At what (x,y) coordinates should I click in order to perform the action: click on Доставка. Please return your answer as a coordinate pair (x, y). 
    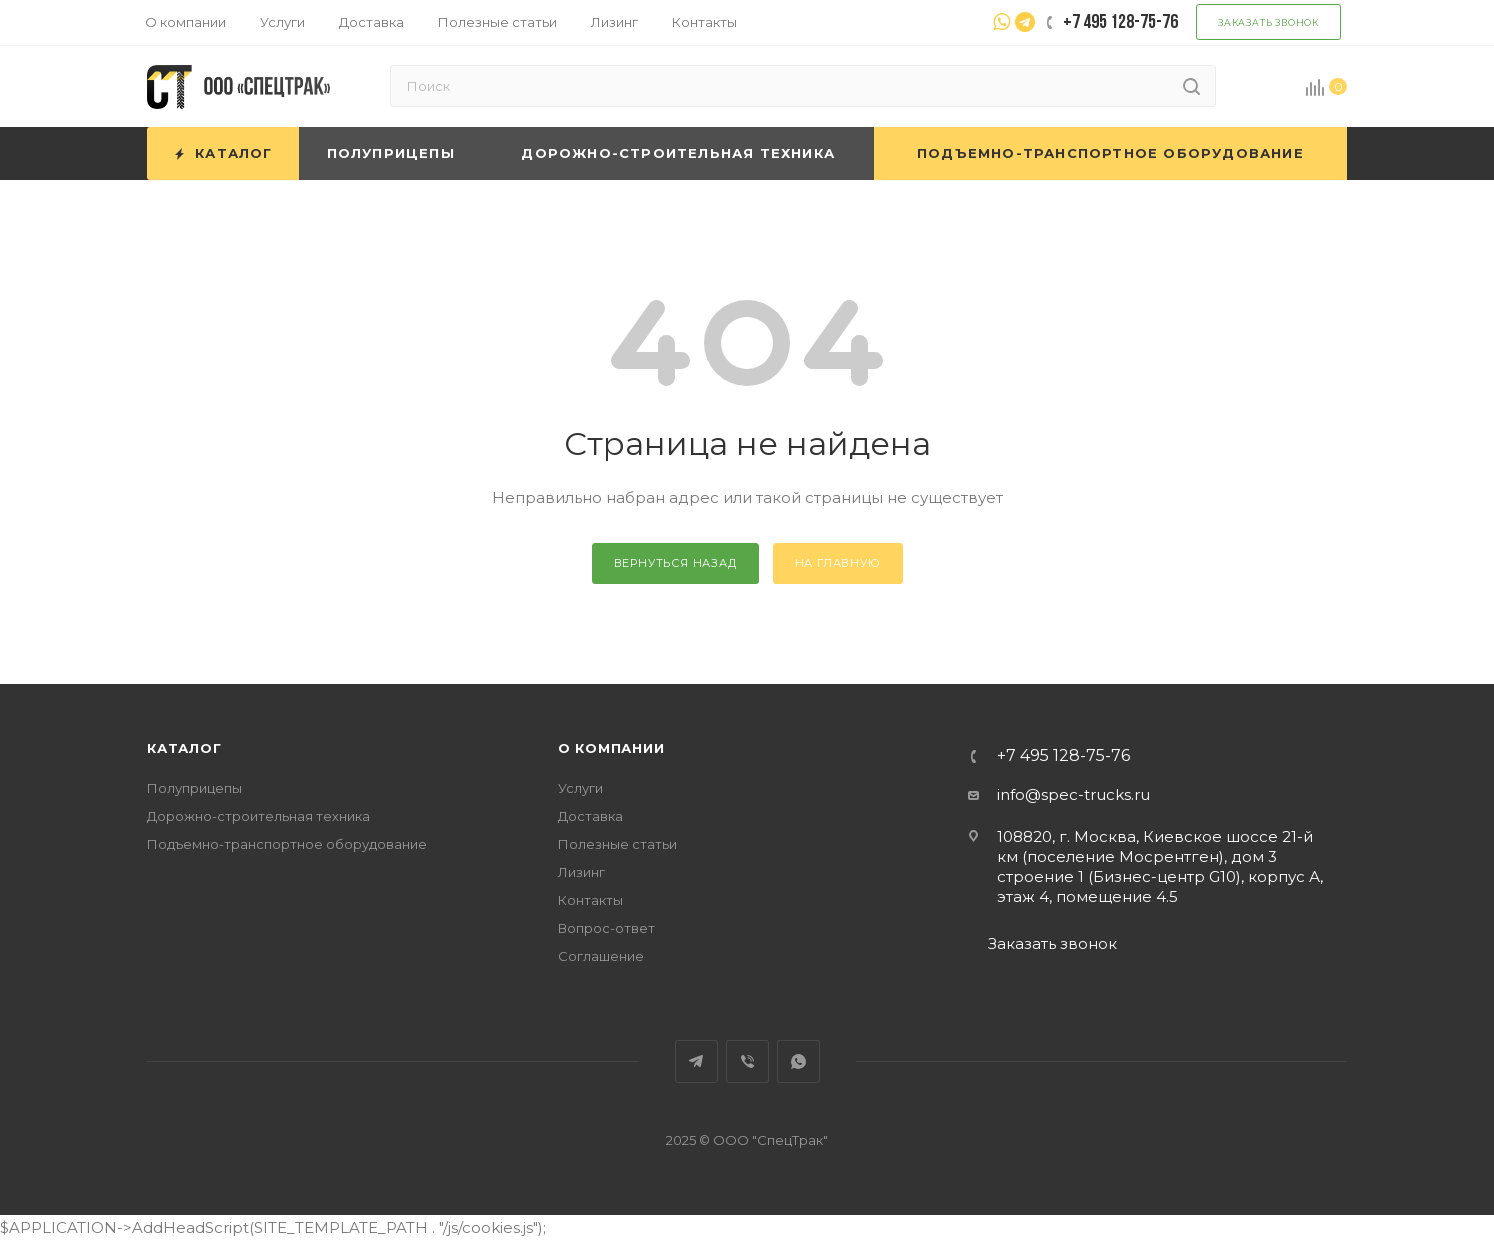
    Looking at the image, I should click on (590, 816).